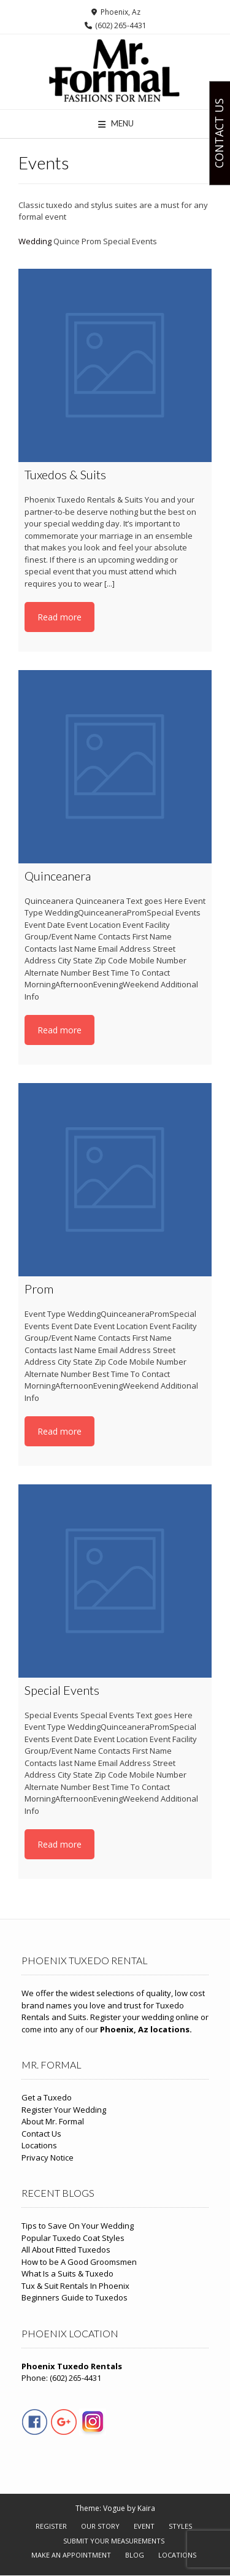 This screenshot has width=230, height=2576. I want to click on Our Story, so click(100, 2526).